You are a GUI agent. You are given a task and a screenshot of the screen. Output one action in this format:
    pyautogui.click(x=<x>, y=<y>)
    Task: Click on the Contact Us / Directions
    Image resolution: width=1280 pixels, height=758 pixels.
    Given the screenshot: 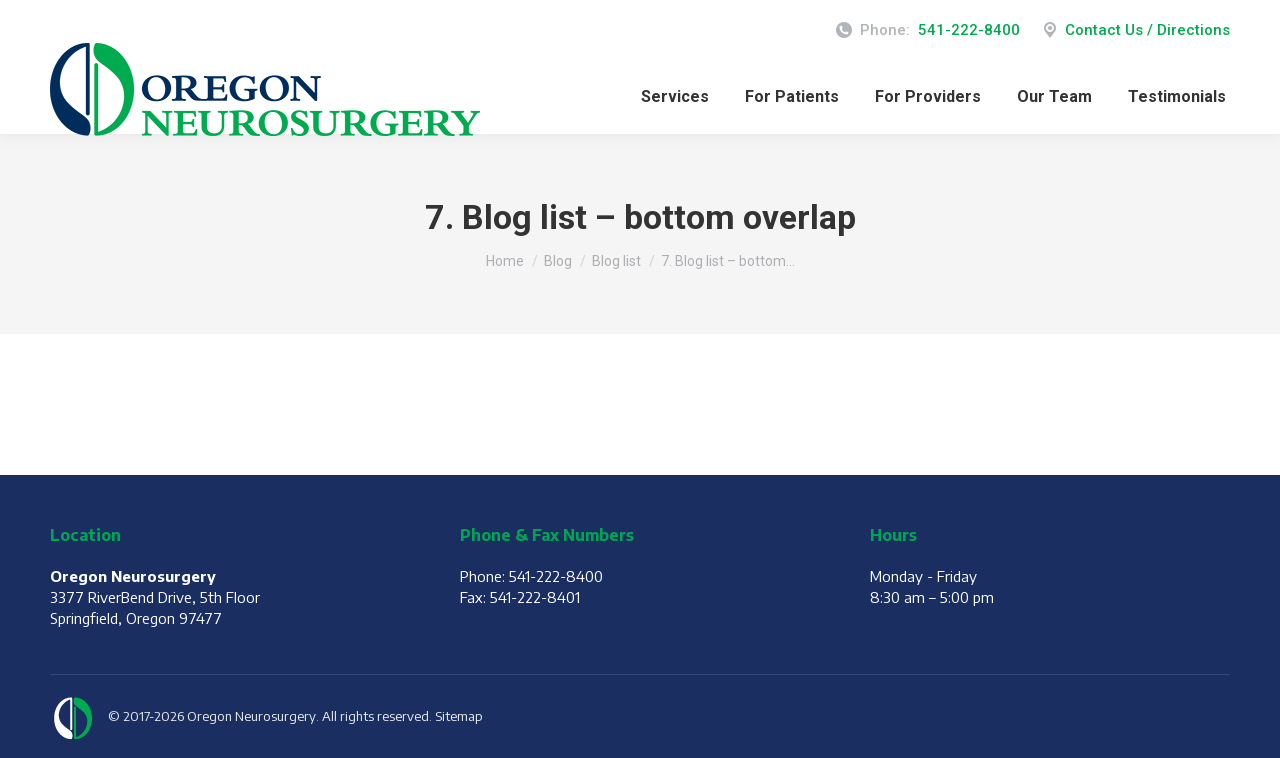 What is the action you would take?
    pyautogui.click(x=1135, y=30)
    